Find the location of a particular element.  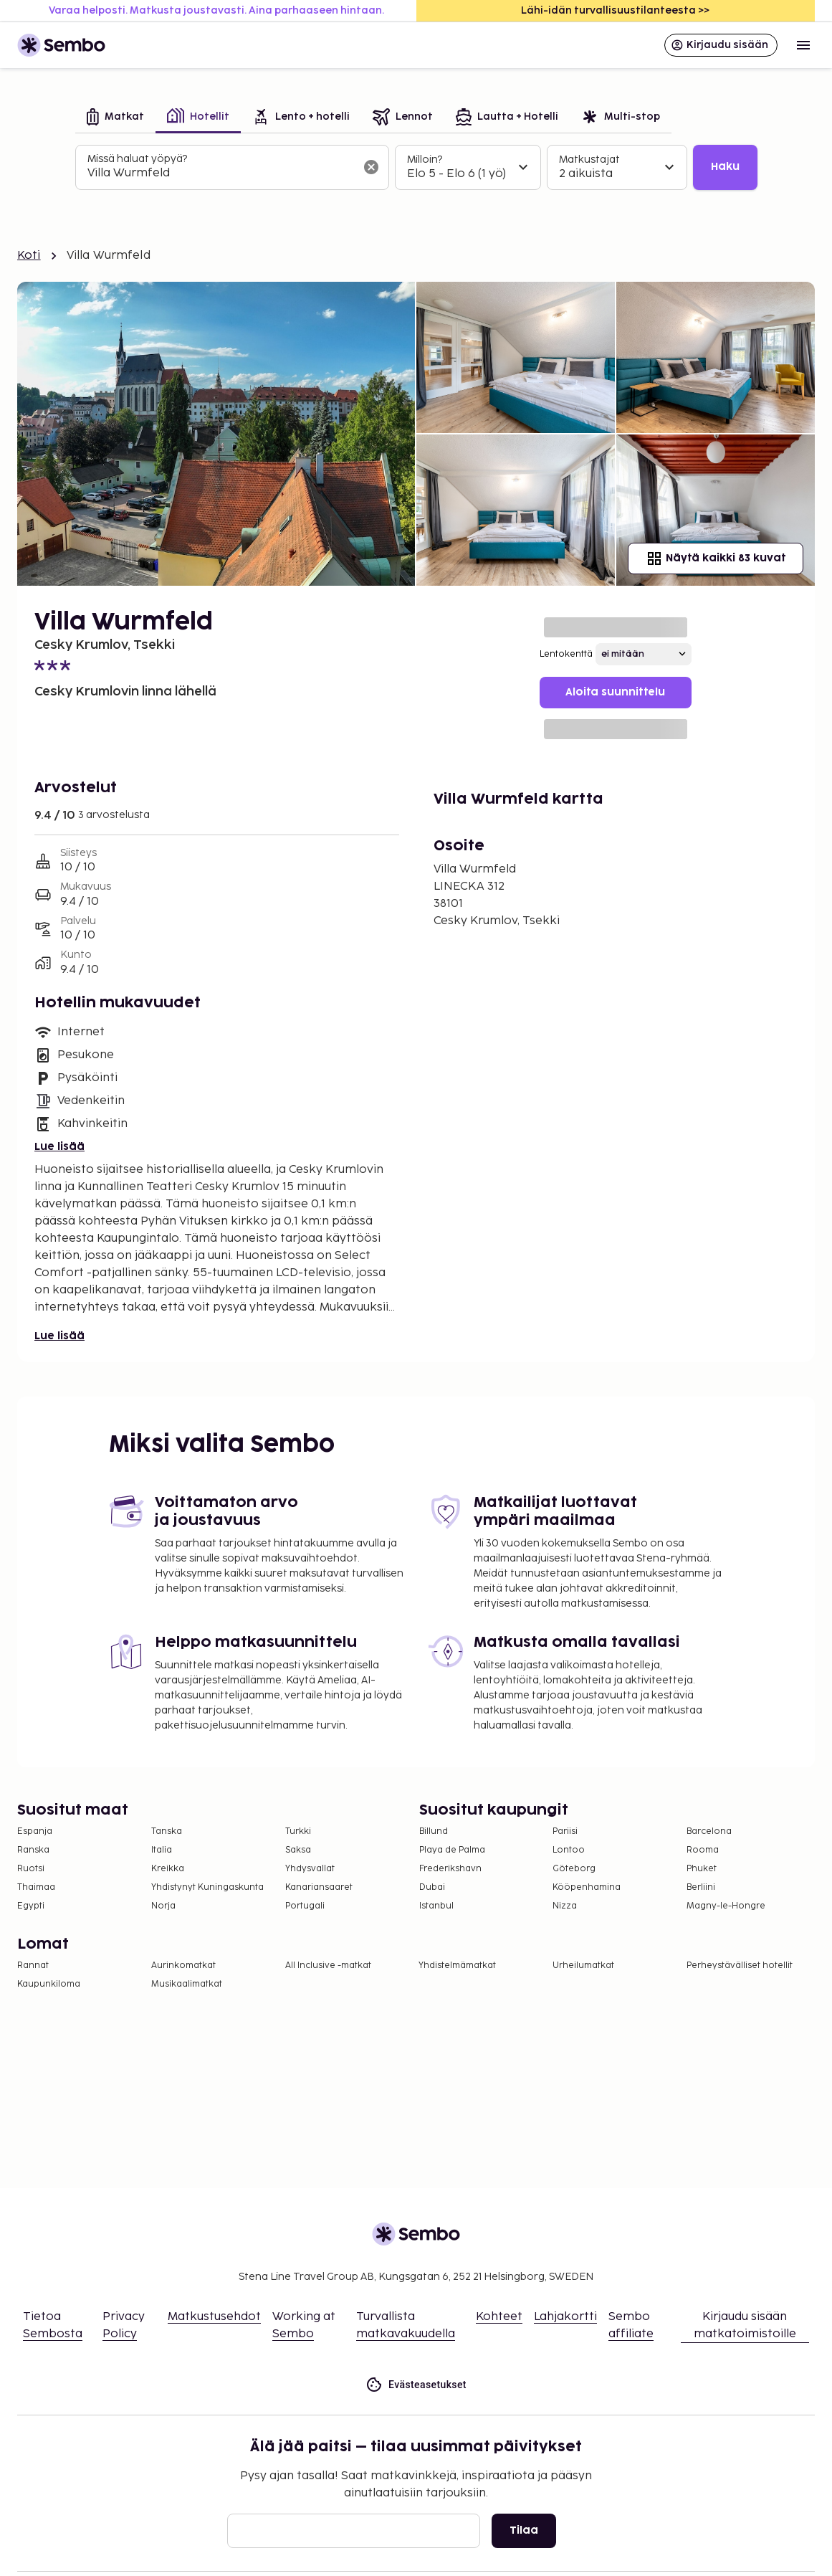

Tilaa is located at coordinates (524, 2530).